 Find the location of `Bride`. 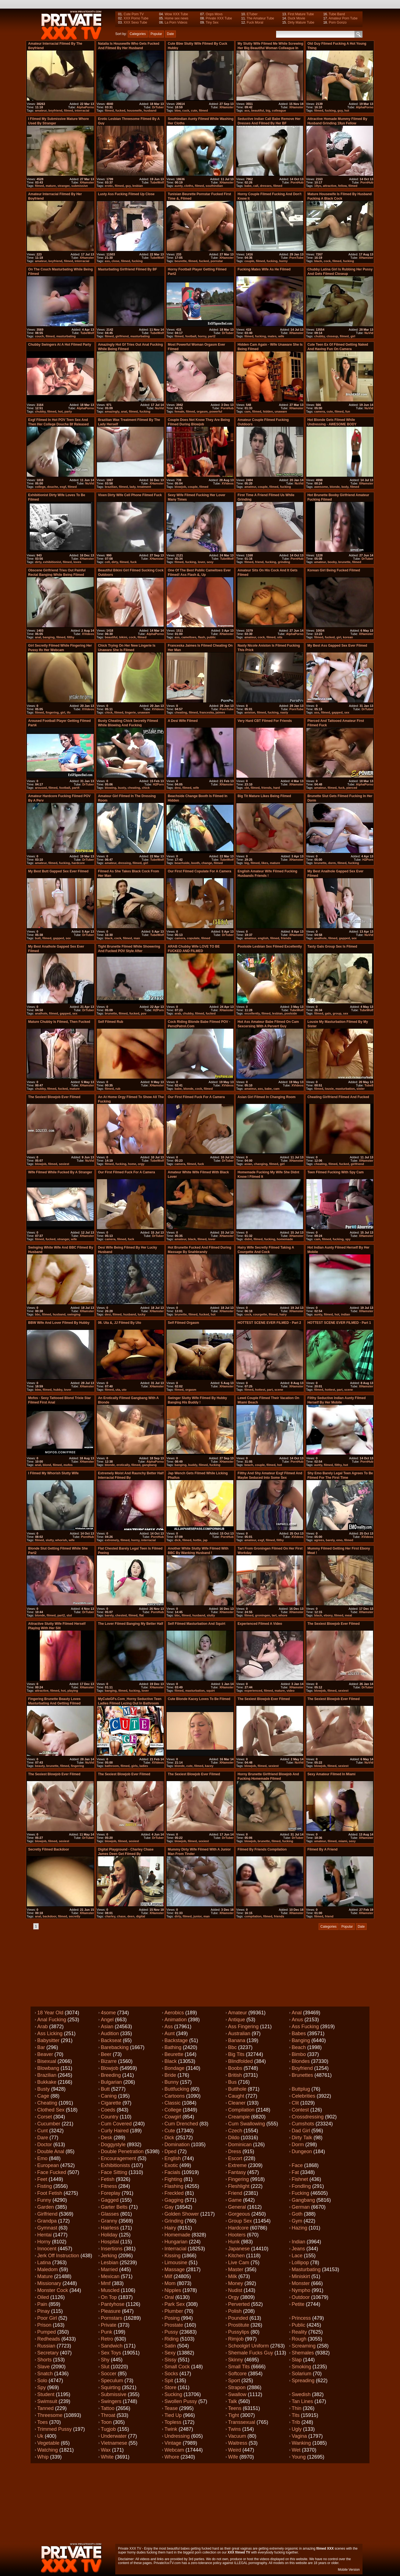

Bride is located at coordinates (170, 2075).